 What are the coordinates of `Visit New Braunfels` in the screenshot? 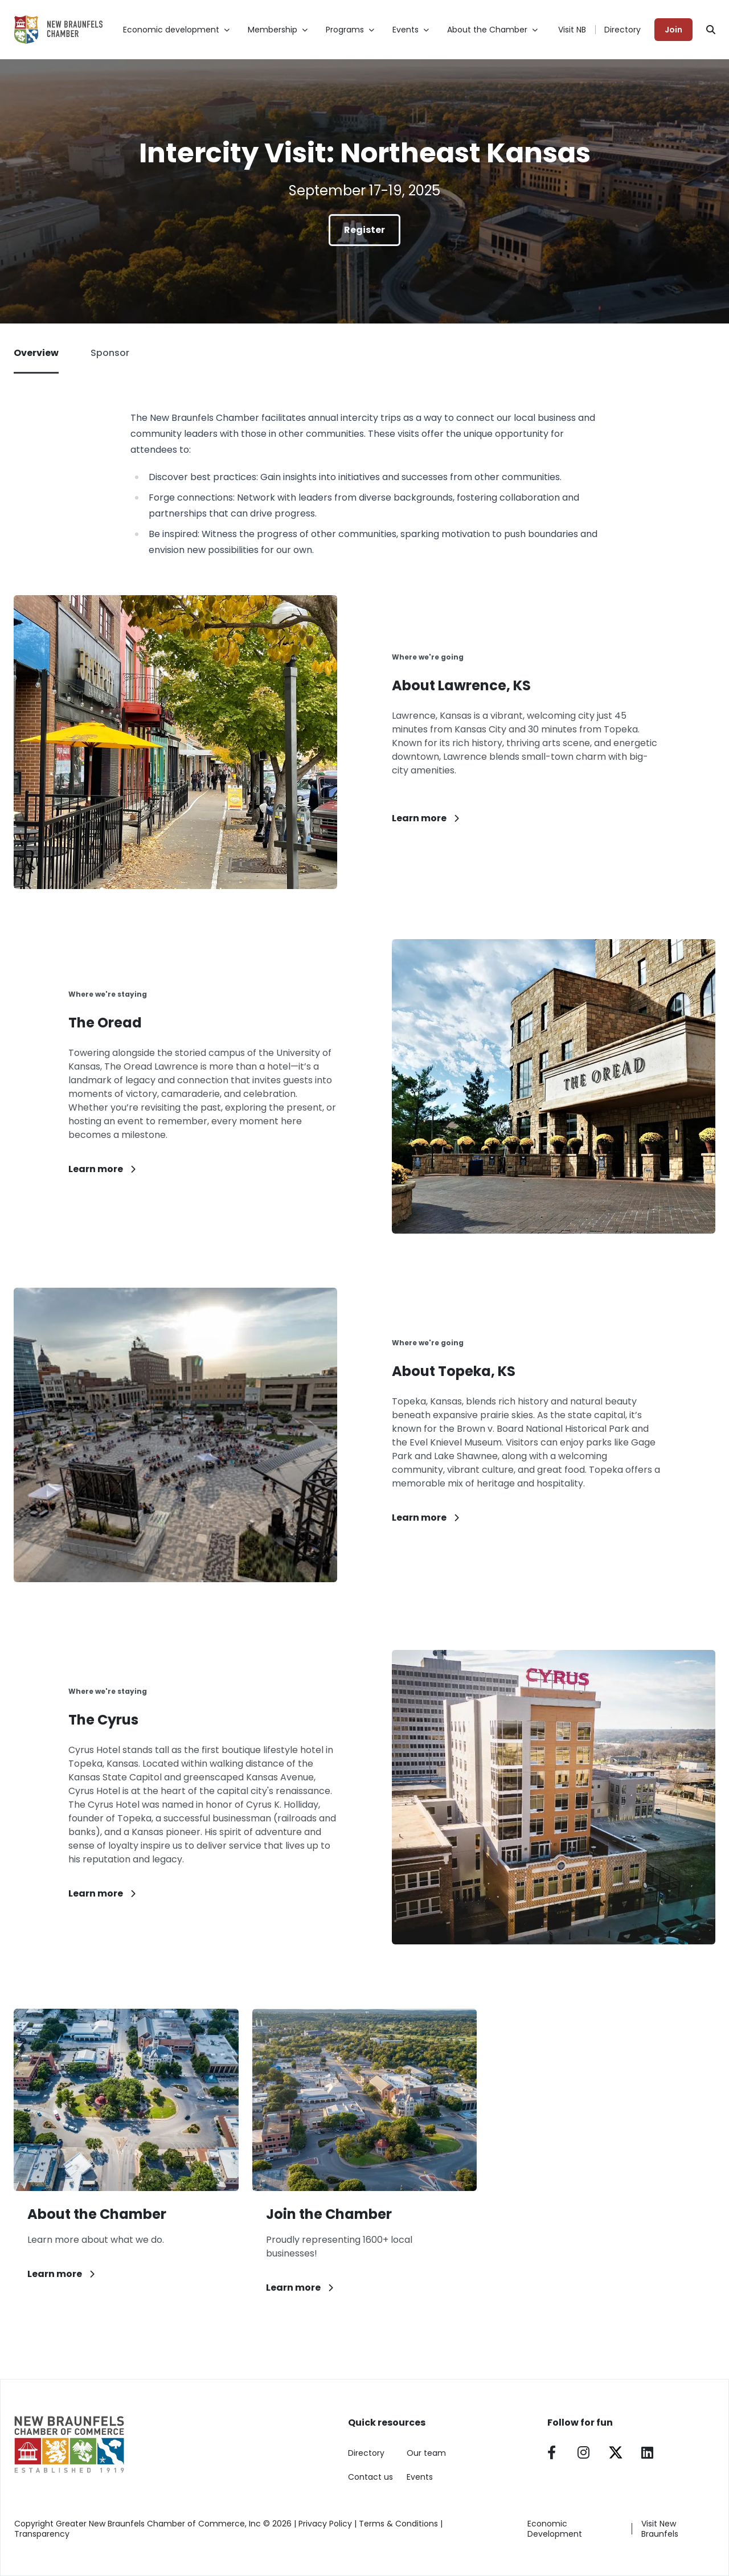 It's located at (659, 2529).